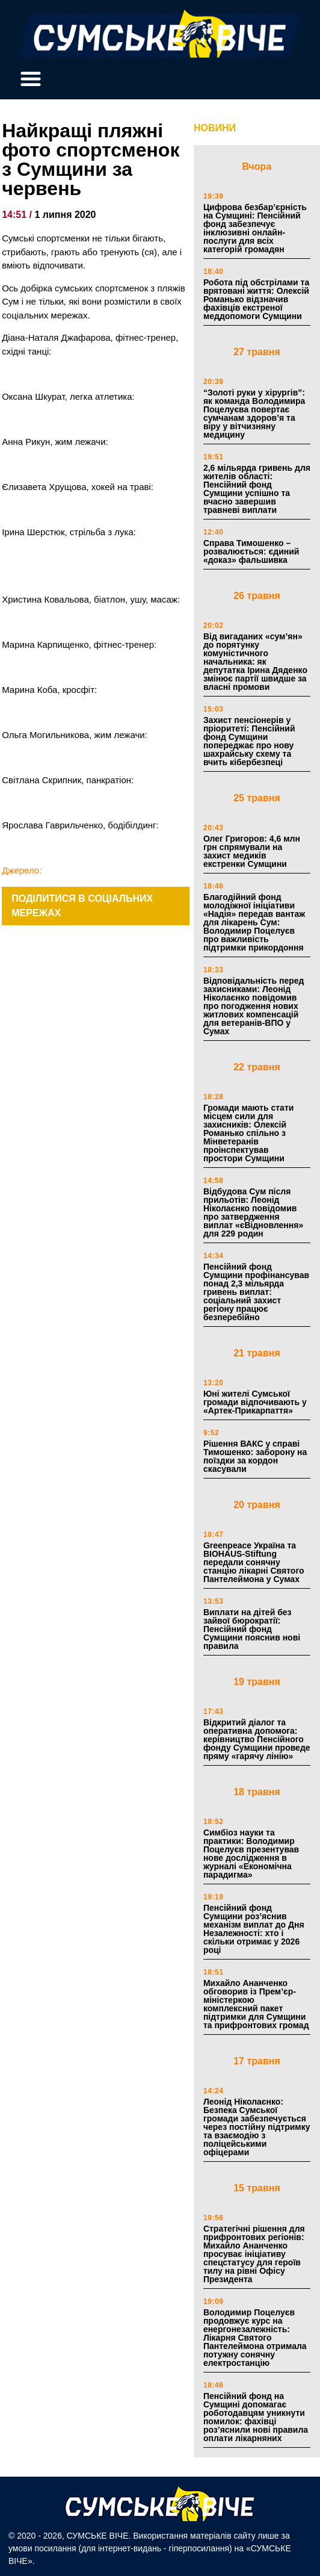  Describe the element at coordinates (255, 1456) in the screenshot. I see `Рішення ВАКС у справі Тимошенко: заборону на поїздки за кордон скасували` at that location.